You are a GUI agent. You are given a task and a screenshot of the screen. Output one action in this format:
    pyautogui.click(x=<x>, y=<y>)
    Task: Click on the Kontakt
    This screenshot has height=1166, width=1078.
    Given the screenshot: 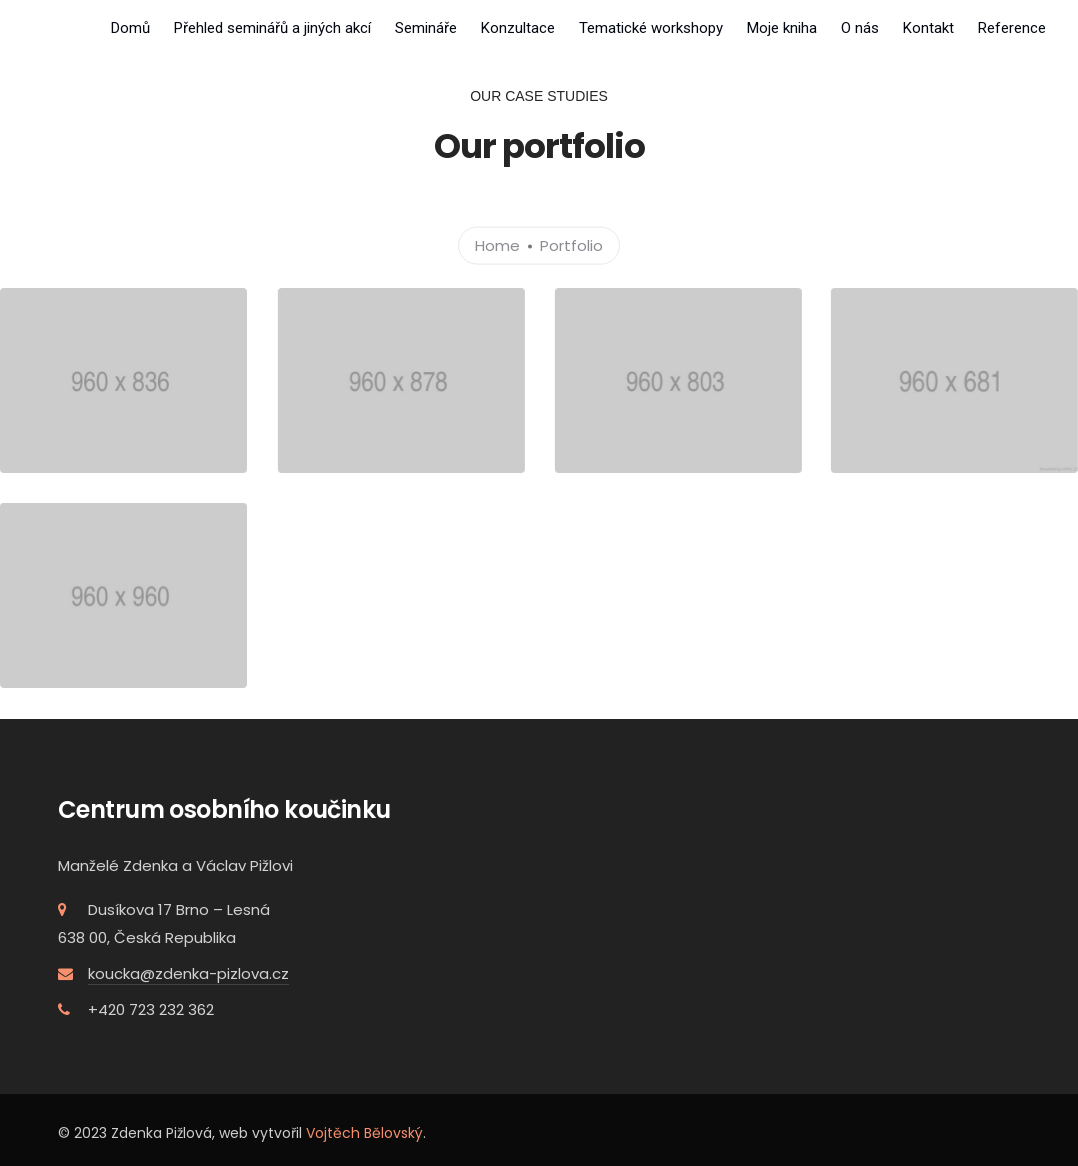 What is the action you would take?
    pyautogui.click(x=928, y=28)
    